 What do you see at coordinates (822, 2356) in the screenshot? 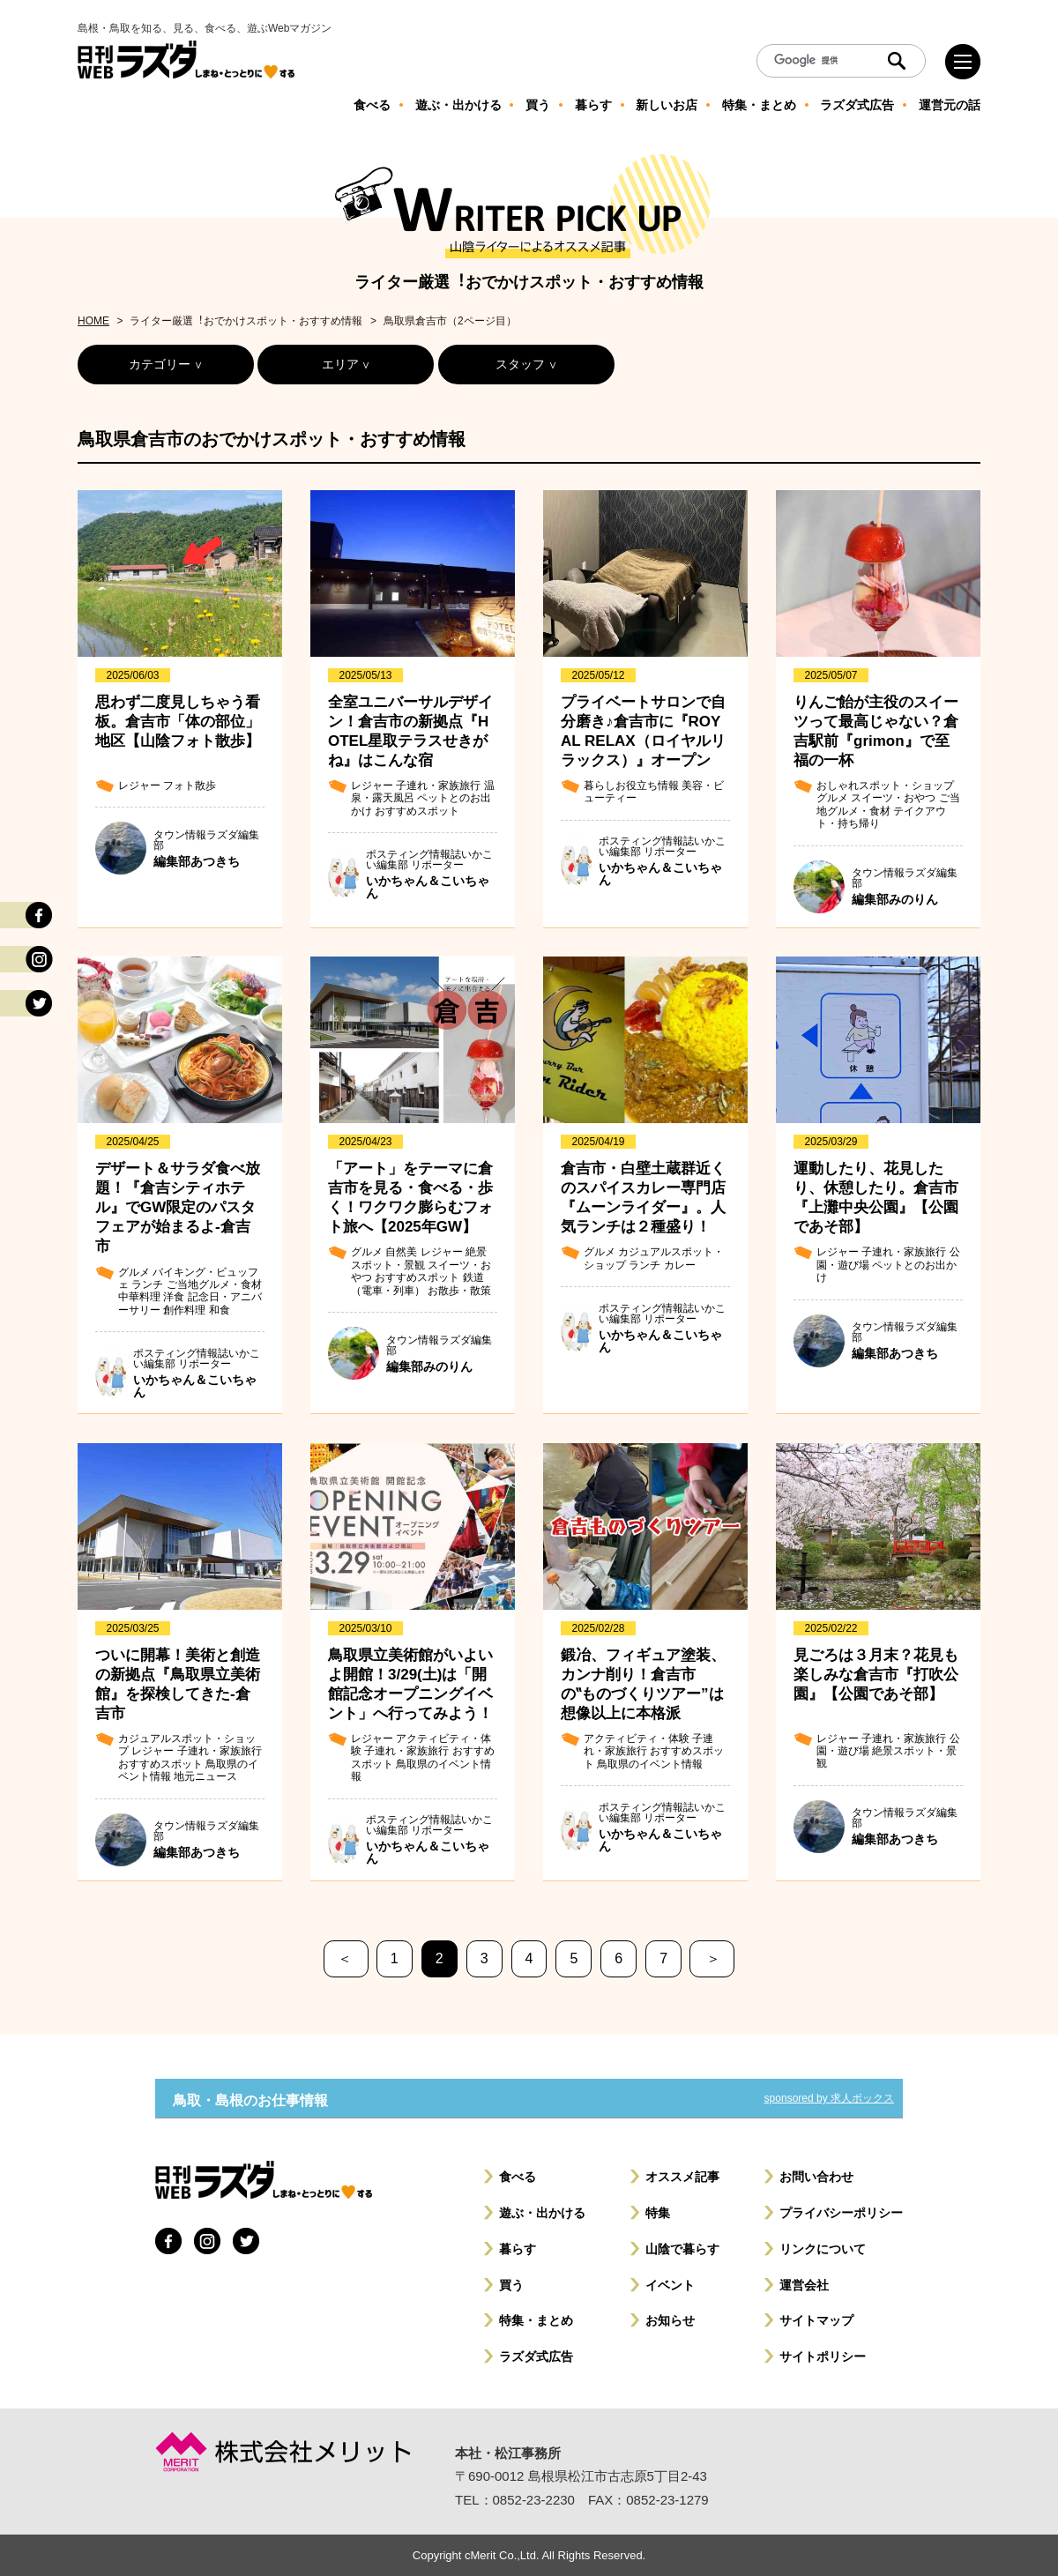
I see `サイトポリシー` at bounding box center [822, 2356].